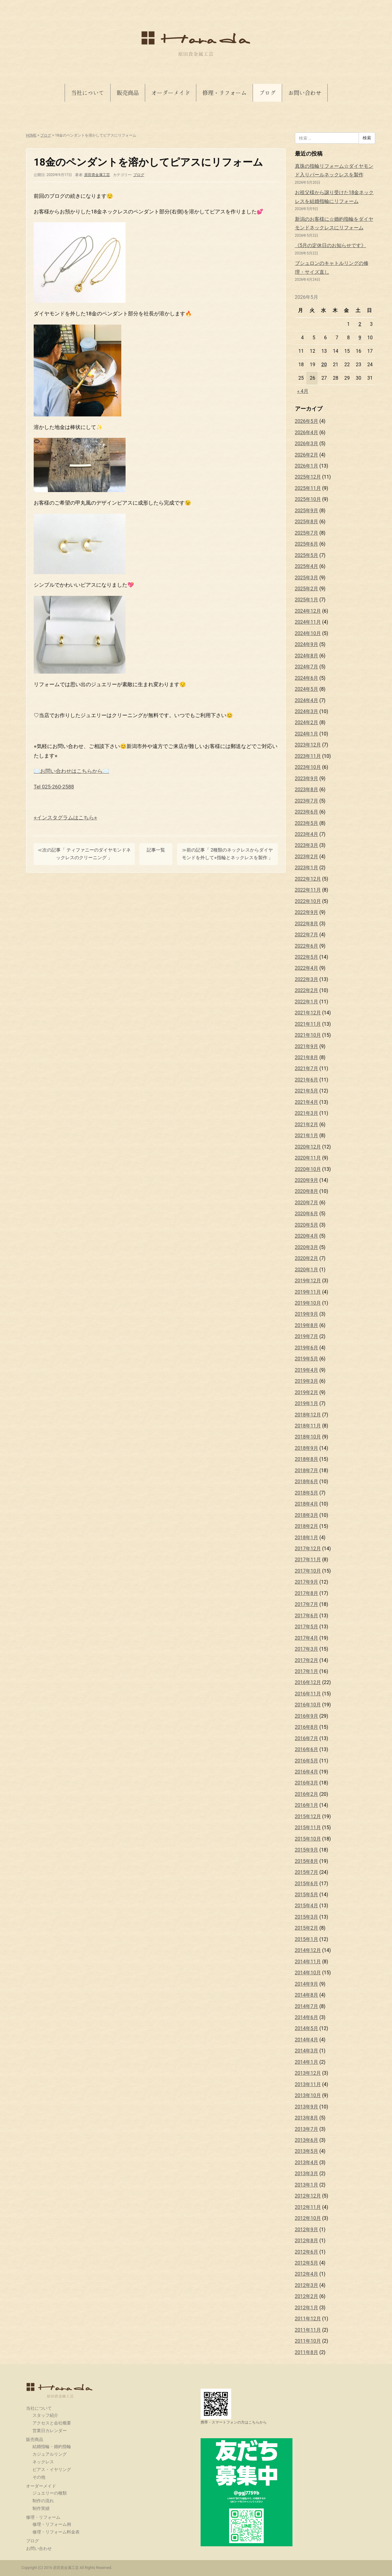 Image resolution: width=392 pixels, height=2576 pixels. I want to click on HOME, so click(31, 135).